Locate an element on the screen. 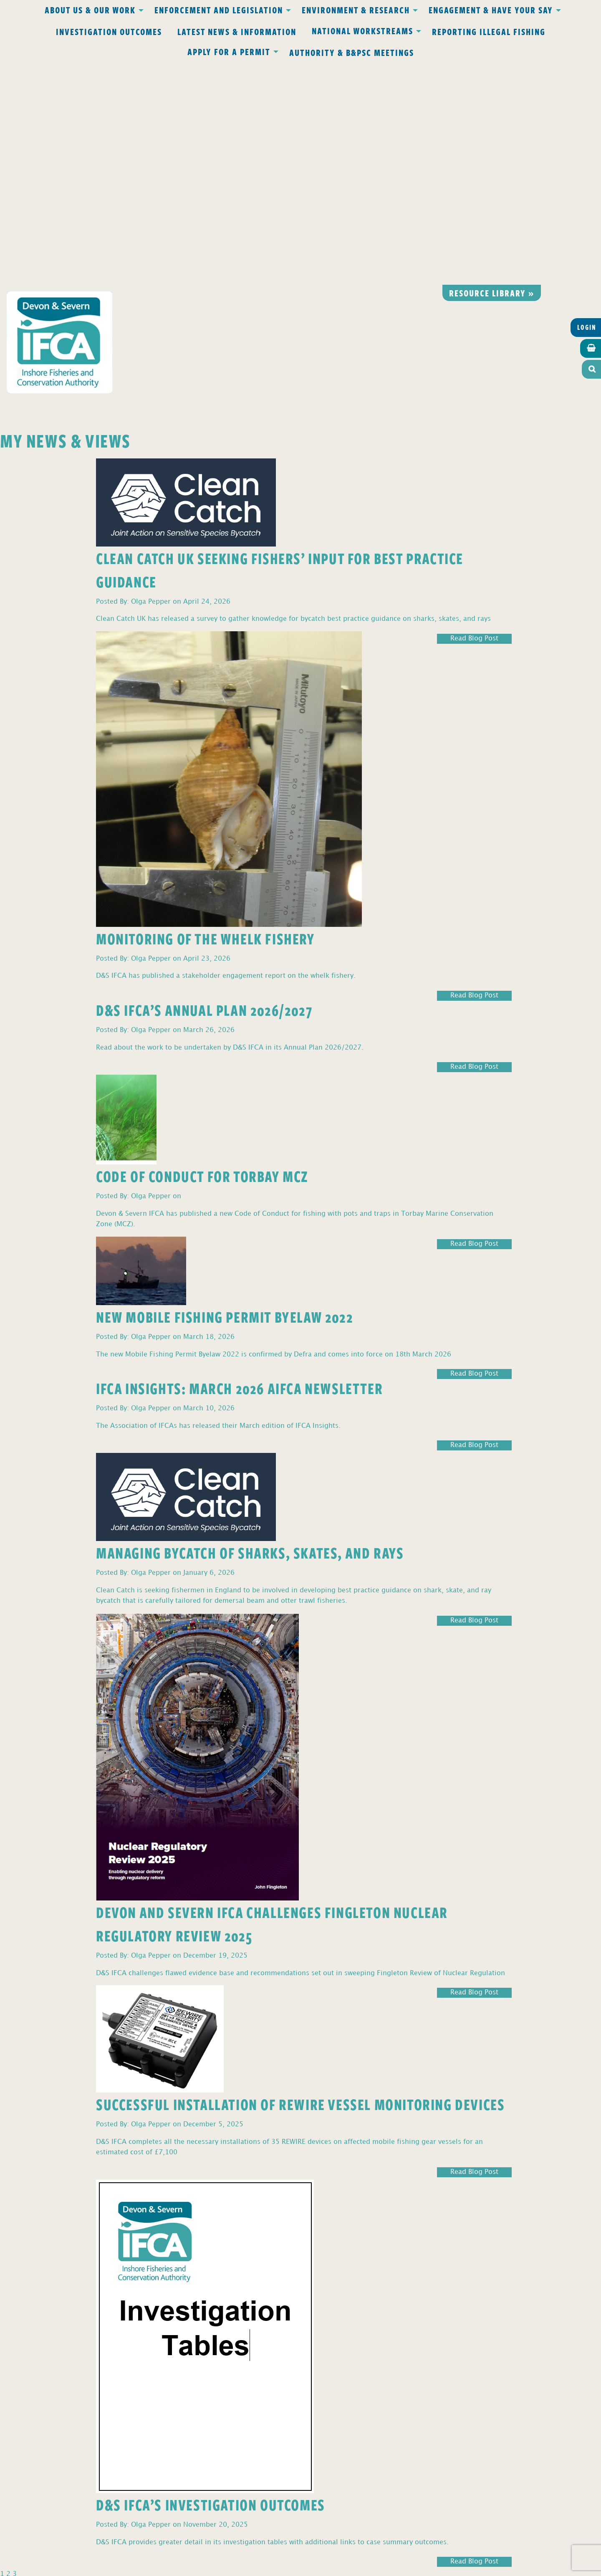  IFCA Insights: March 2026 AIFCA Newsletter is located at coordinates (239, 1165).